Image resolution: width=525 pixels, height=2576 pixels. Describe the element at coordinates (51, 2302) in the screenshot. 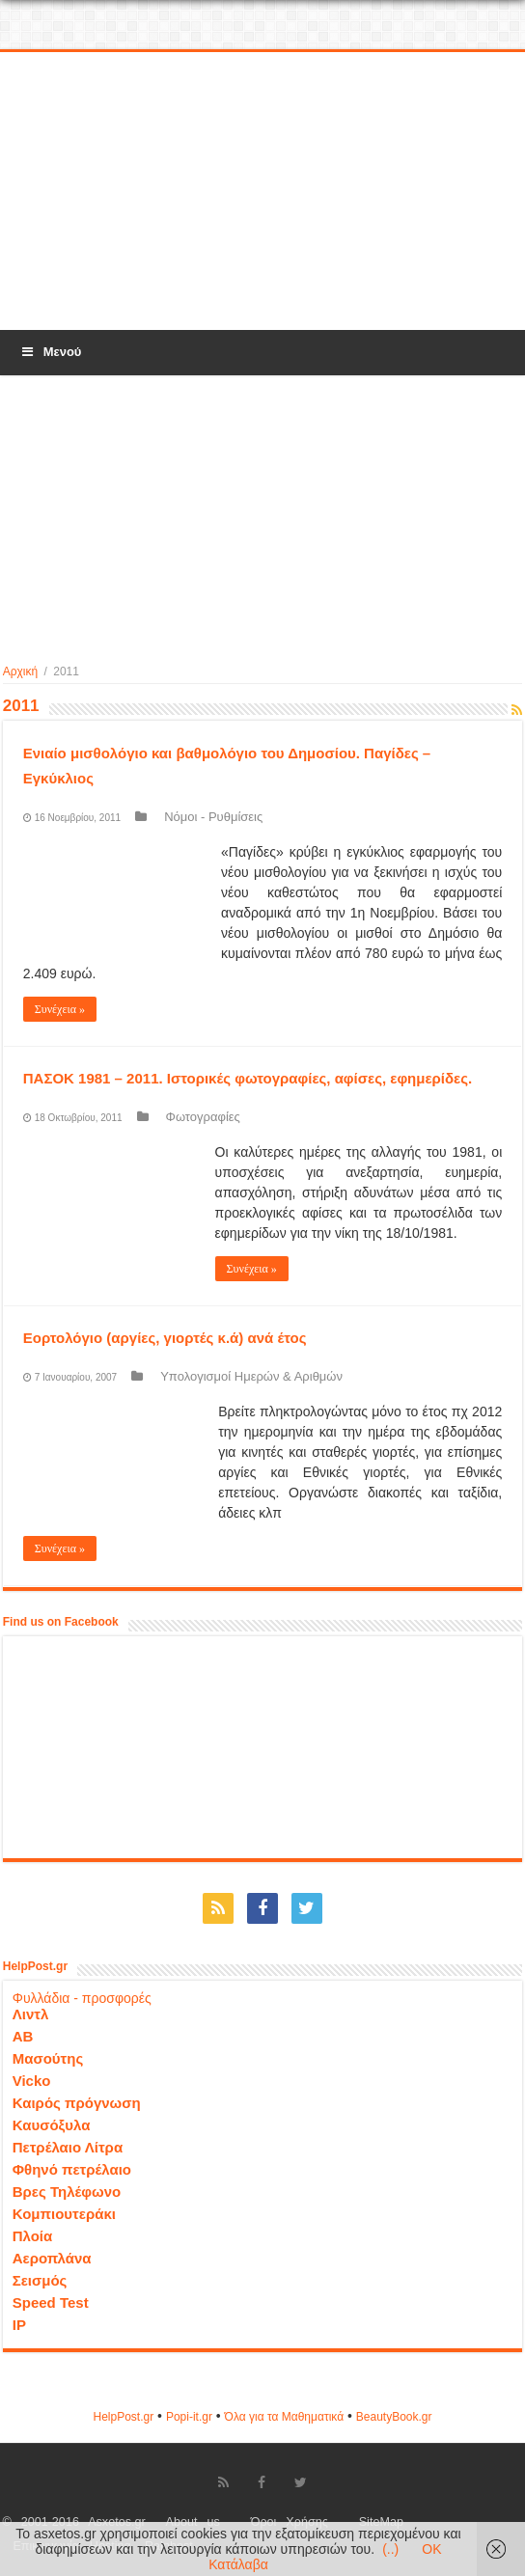

I see `Speed Test` at that location.